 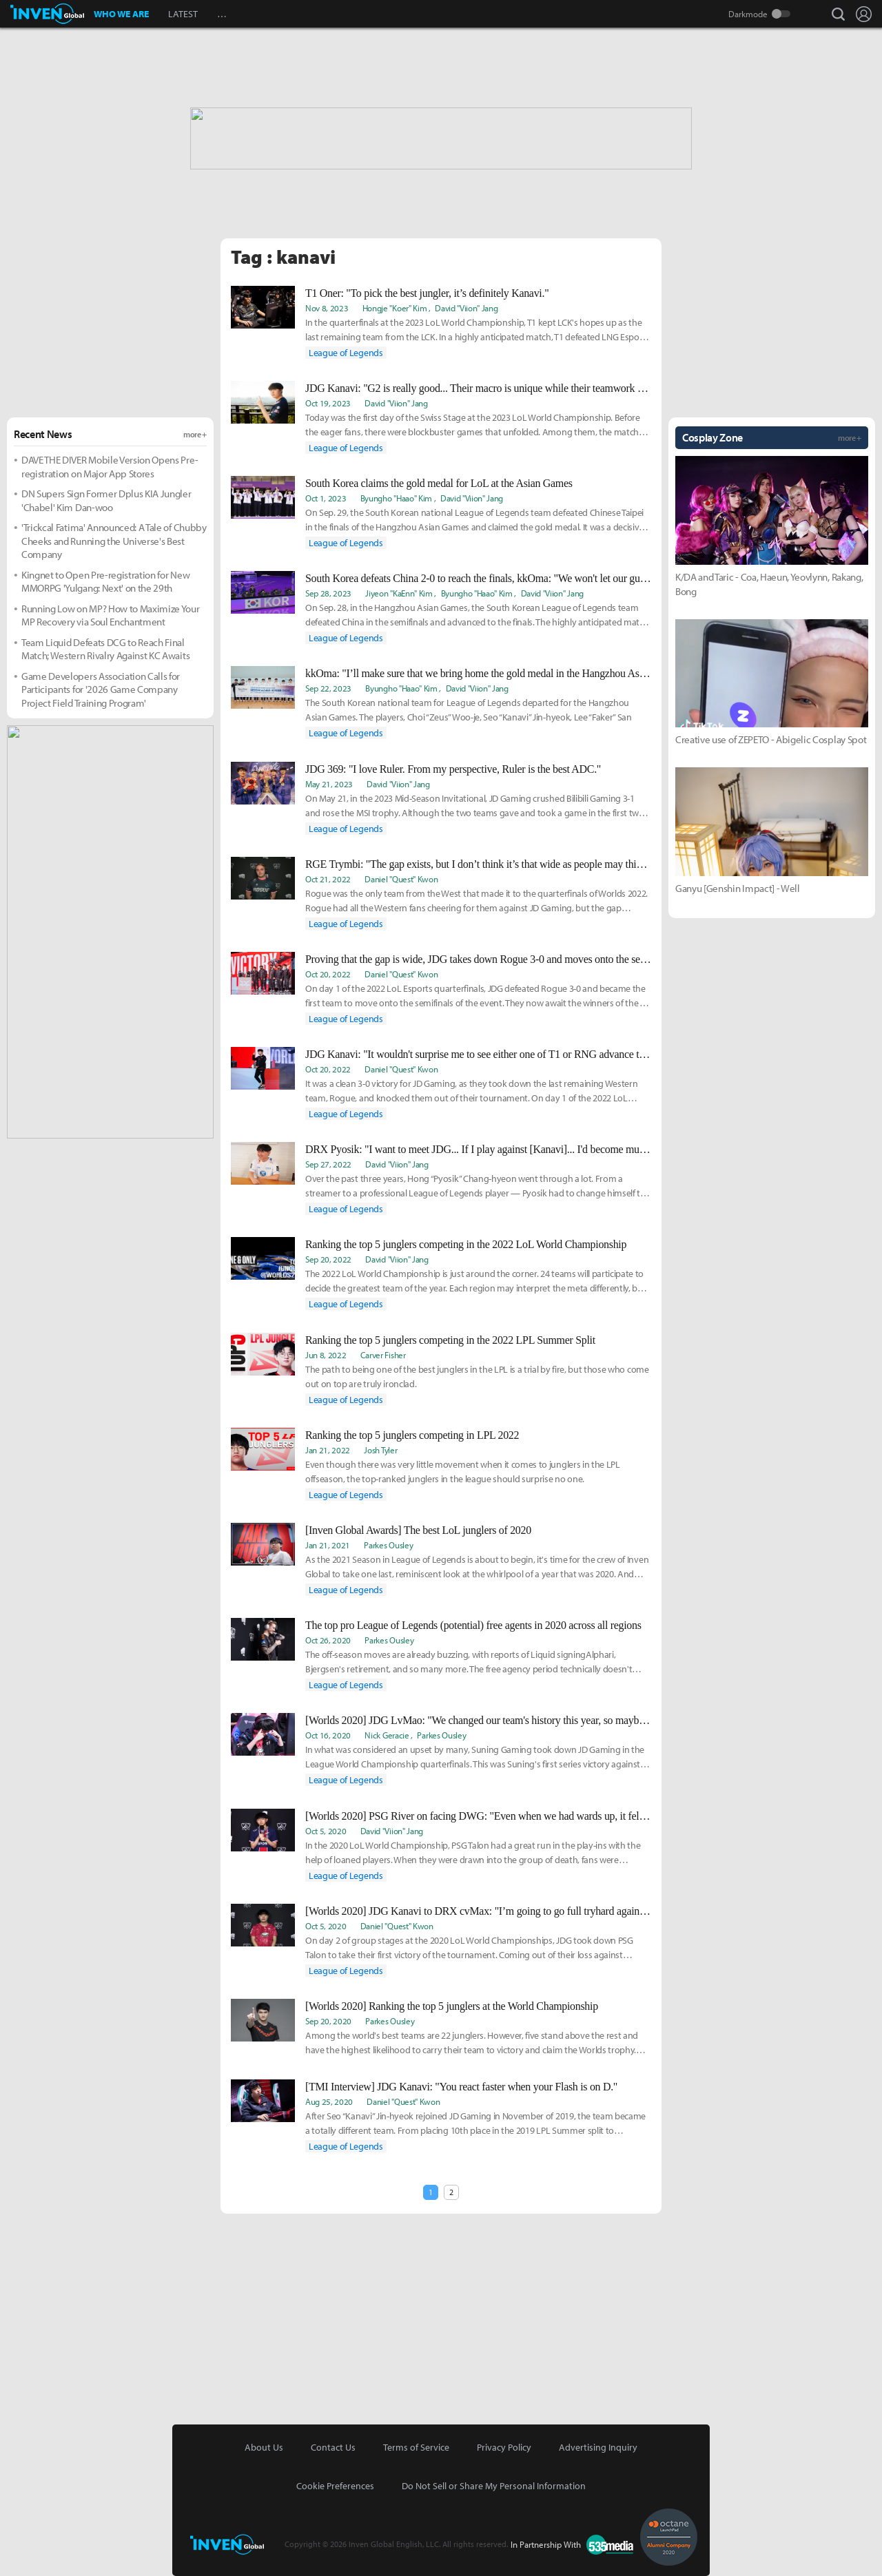 I want to click on Ranking the top 5 junglers competing in the 2022 LPL Summer Split, so click(x=450, y=1340).